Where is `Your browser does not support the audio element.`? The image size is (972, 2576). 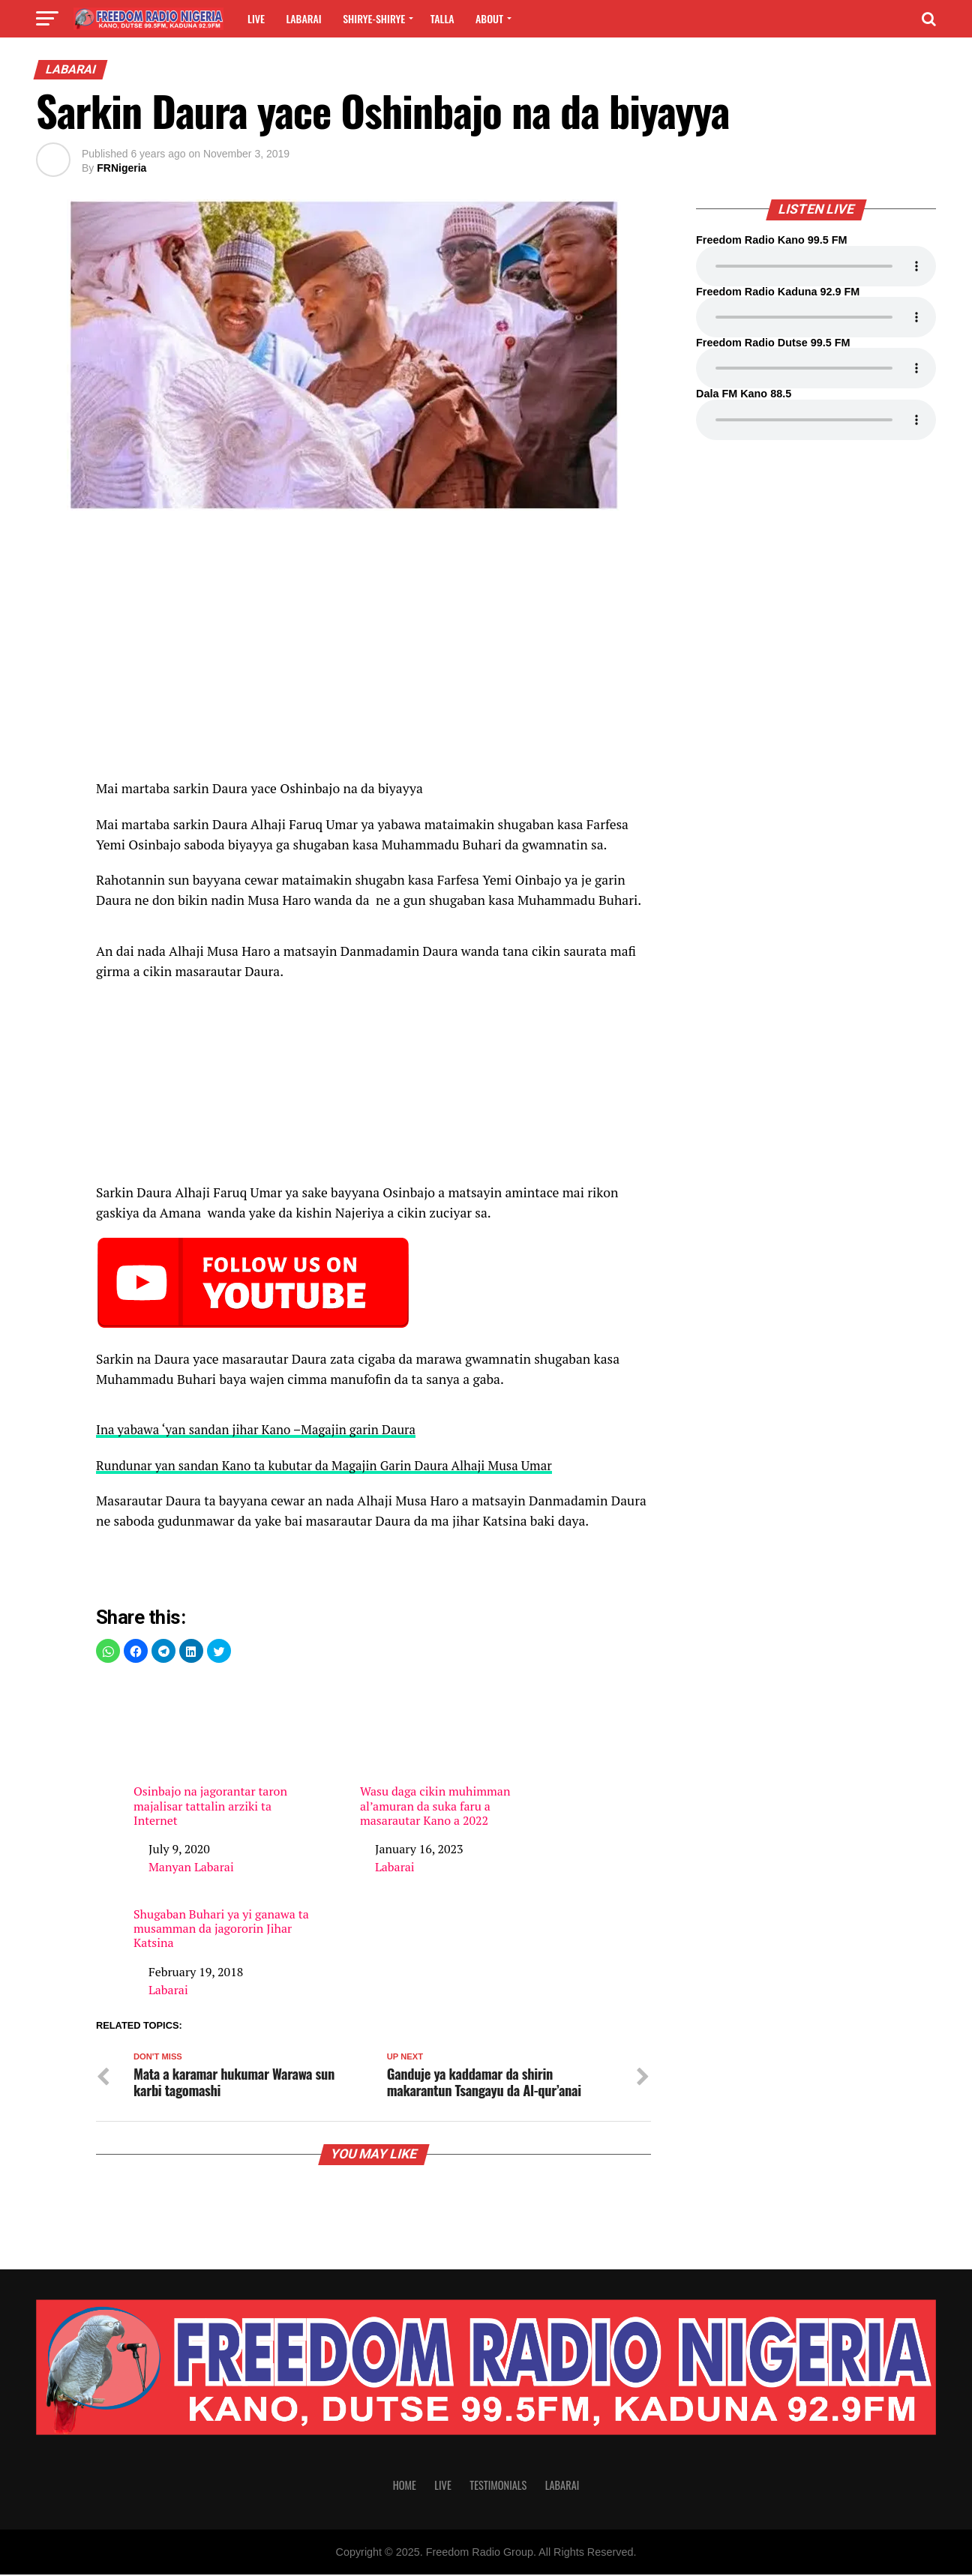
Your browser does not support the audio element. is located at coordinates (816, 266).